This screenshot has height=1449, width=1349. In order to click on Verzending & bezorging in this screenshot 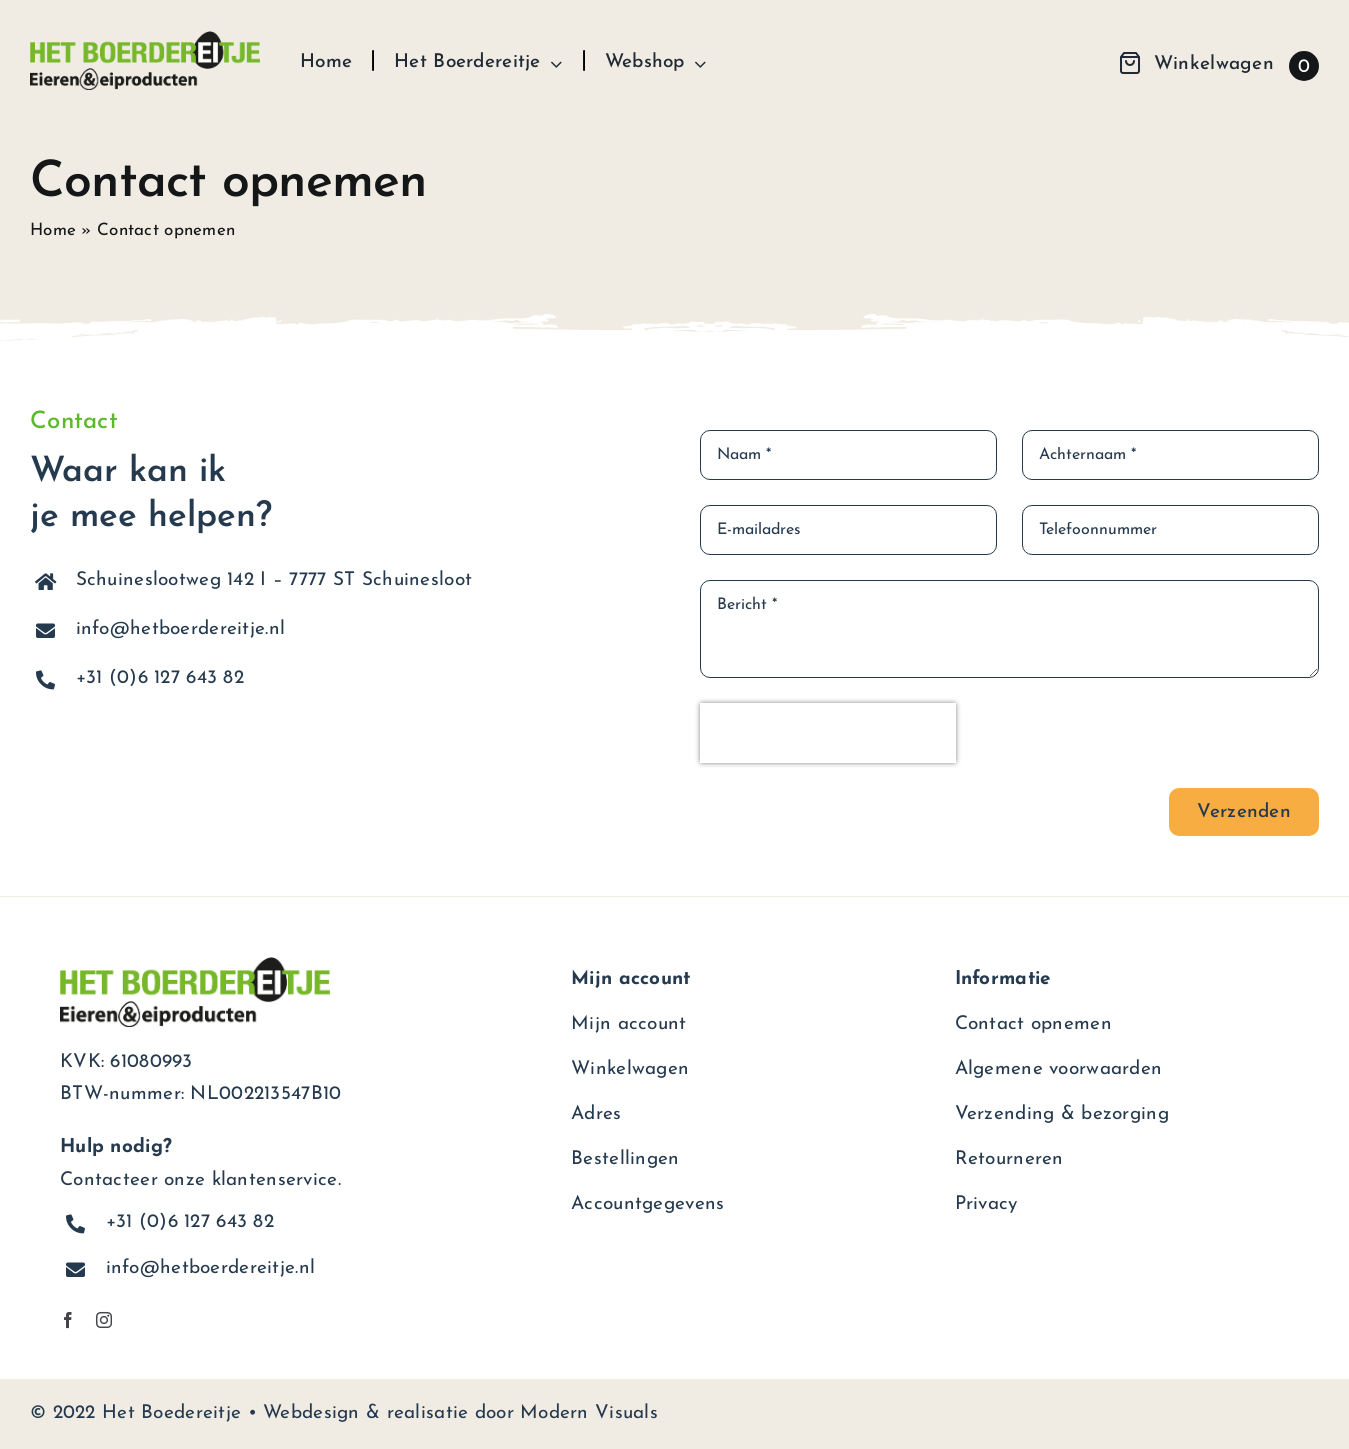, I will do `click(1062, 1114)`.